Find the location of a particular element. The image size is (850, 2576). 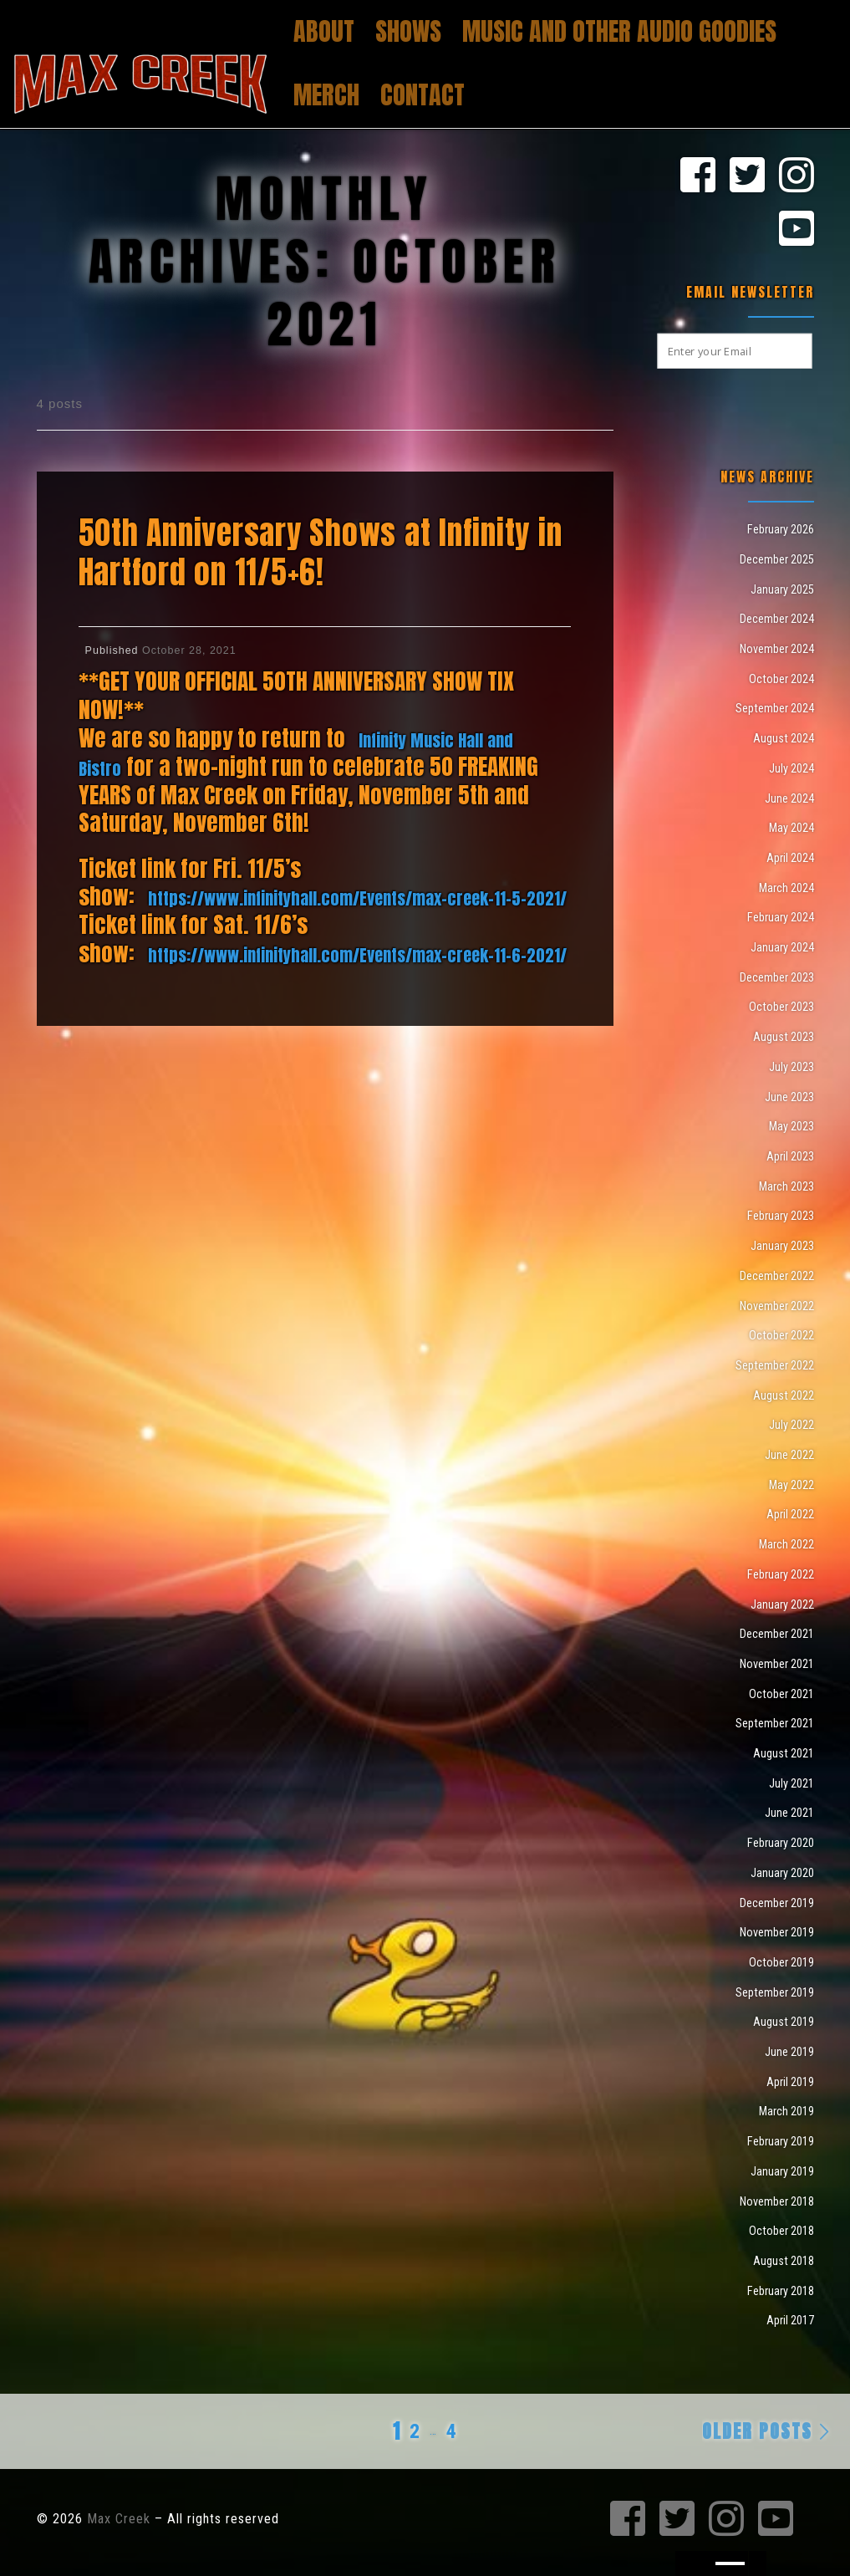

50th Anniversary Shows at Infinity in Hartford on 11/5+6! is located at coordinates (320, 552).